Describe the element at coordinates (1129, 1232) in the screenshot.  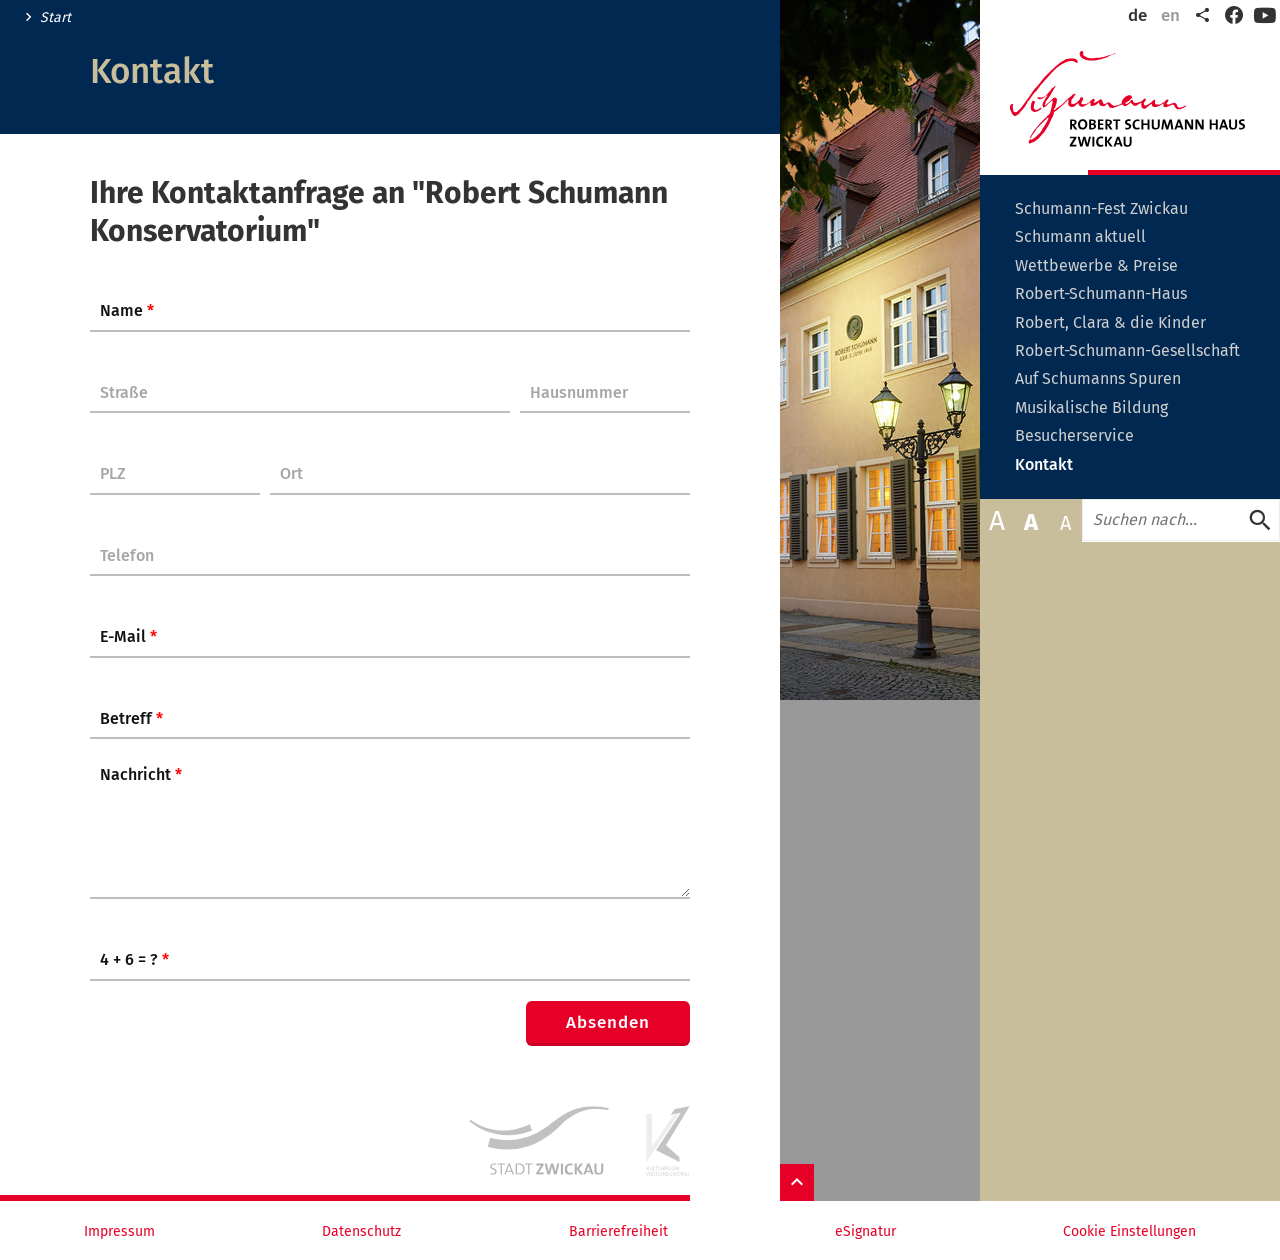
I see `Cookie Einstellungen` at that location.